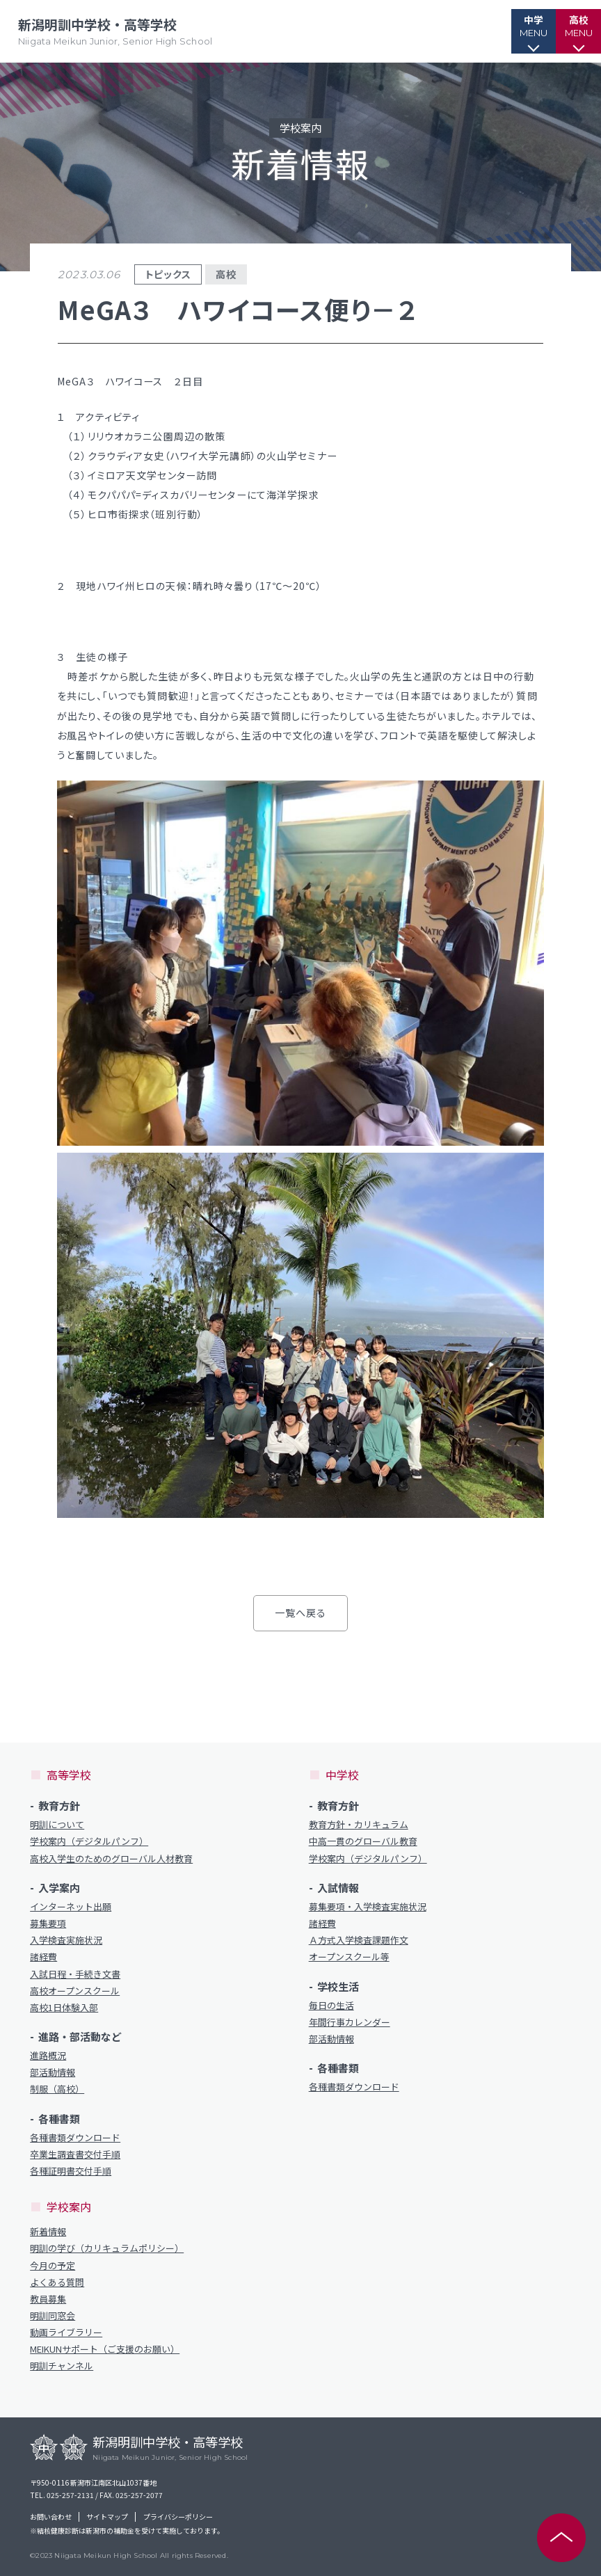 This screenshot has width=601, height=2576. Describe the element at coordinates (349, 1957) in the screenshot. I see `オープンスクール等` at that location.